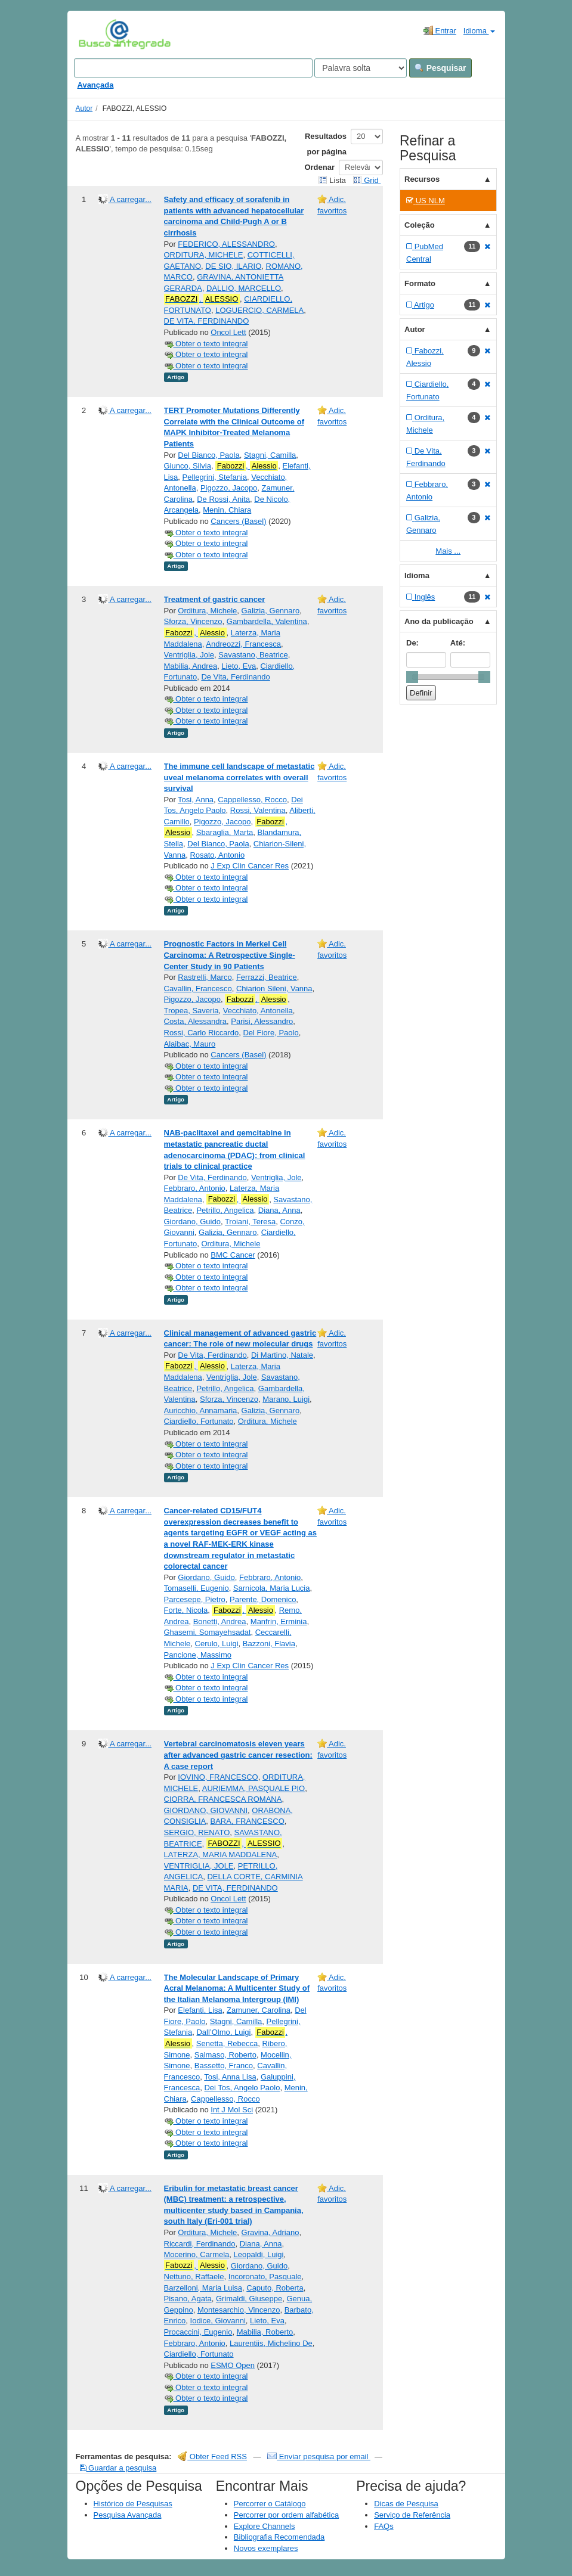 Image resolution: width=572 pixels, height=2576 pixels. Describe the element at coordinates (194, 1599) in the screenshot. I see `Parcesepe, Pietro` at that location.